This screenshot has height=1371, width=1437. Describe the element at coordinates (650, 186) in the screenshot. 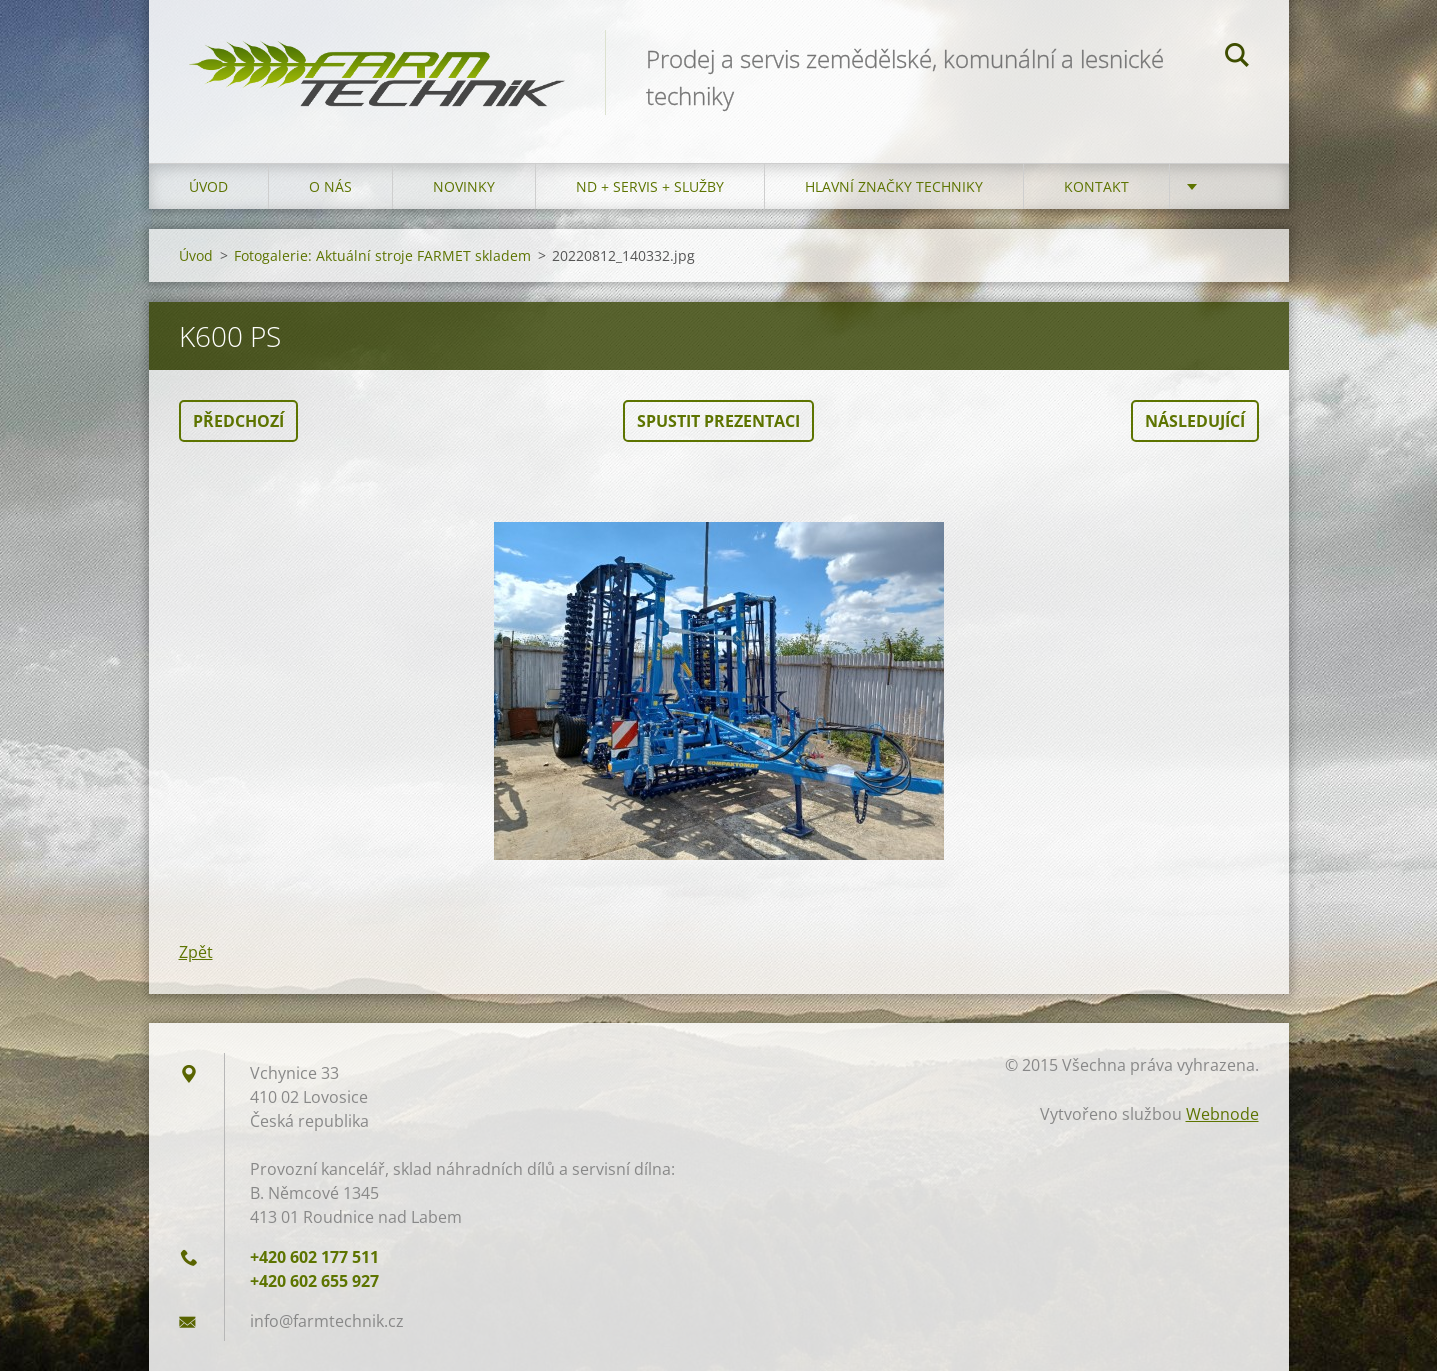

I see `ND + Servis + Služby` at that location.